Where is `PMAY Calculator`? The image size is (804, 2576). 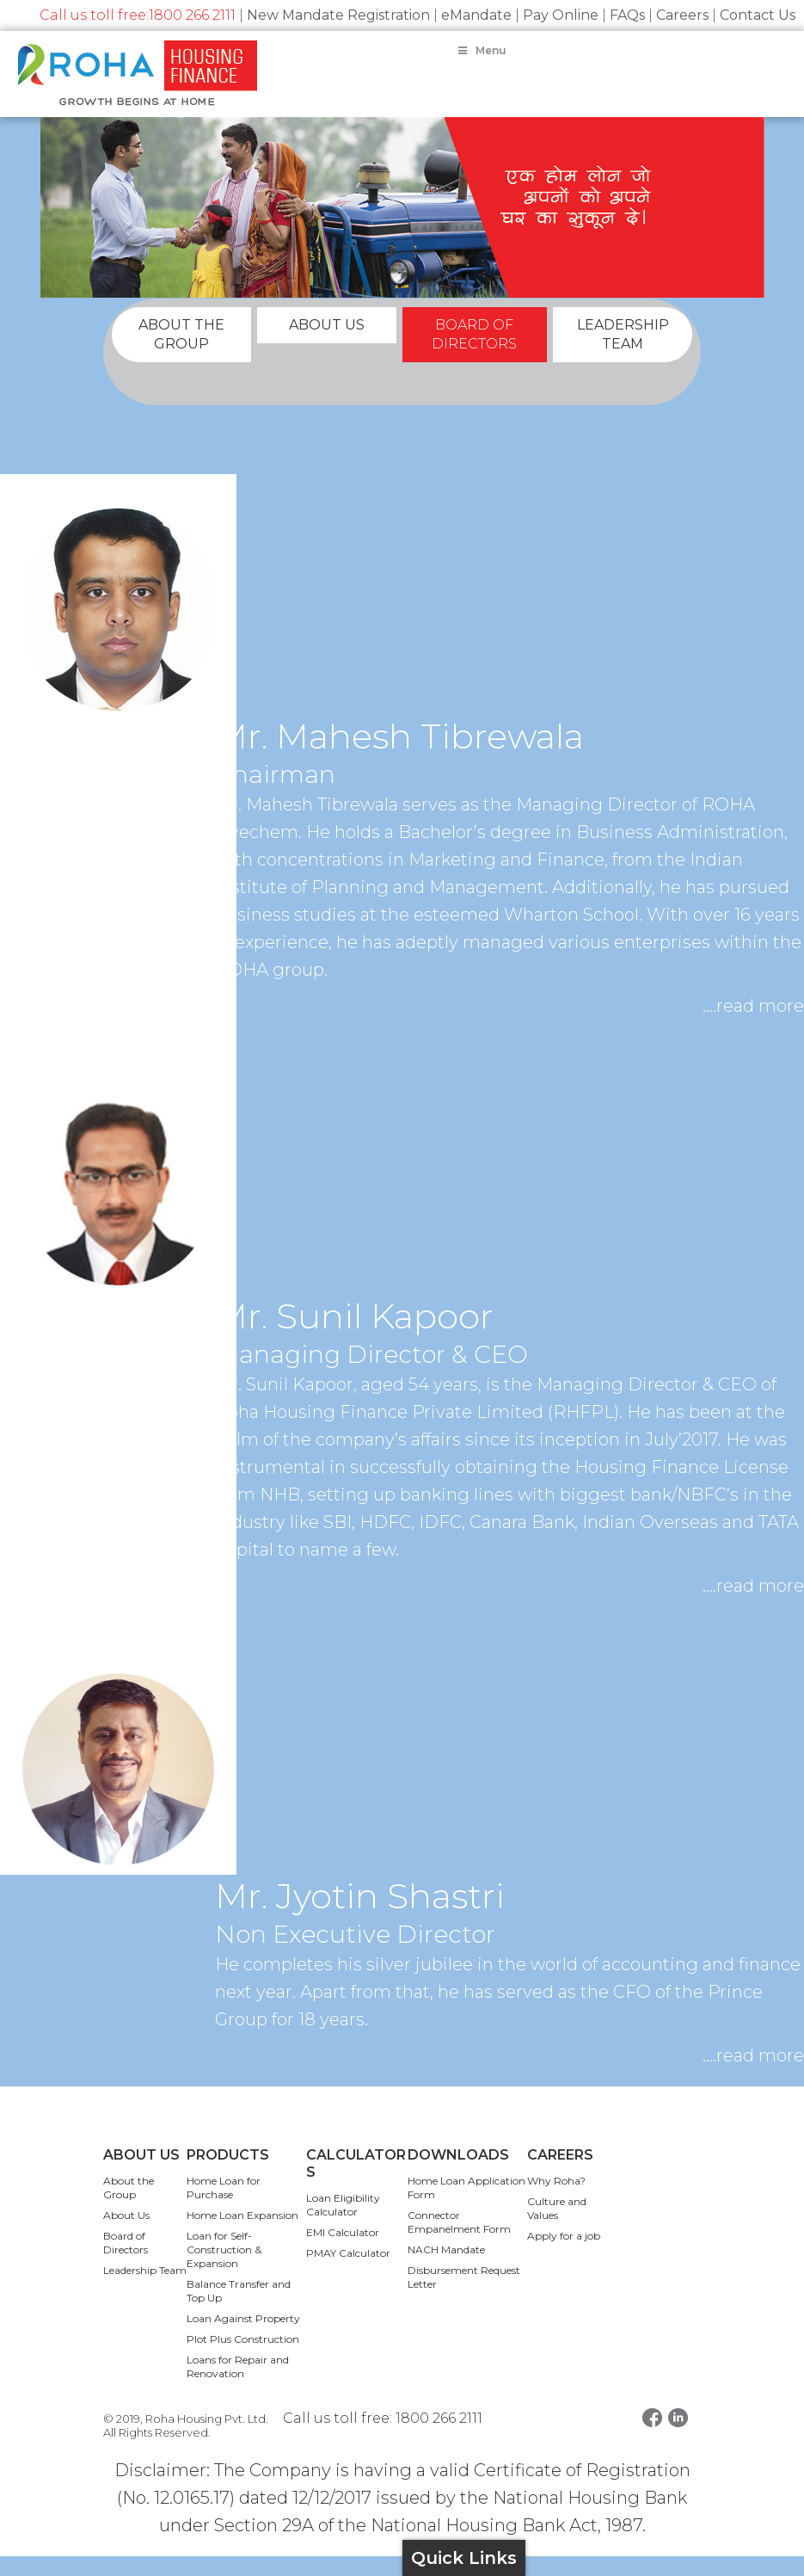
PMAY Calculator is located at coordinates (348, 2272).